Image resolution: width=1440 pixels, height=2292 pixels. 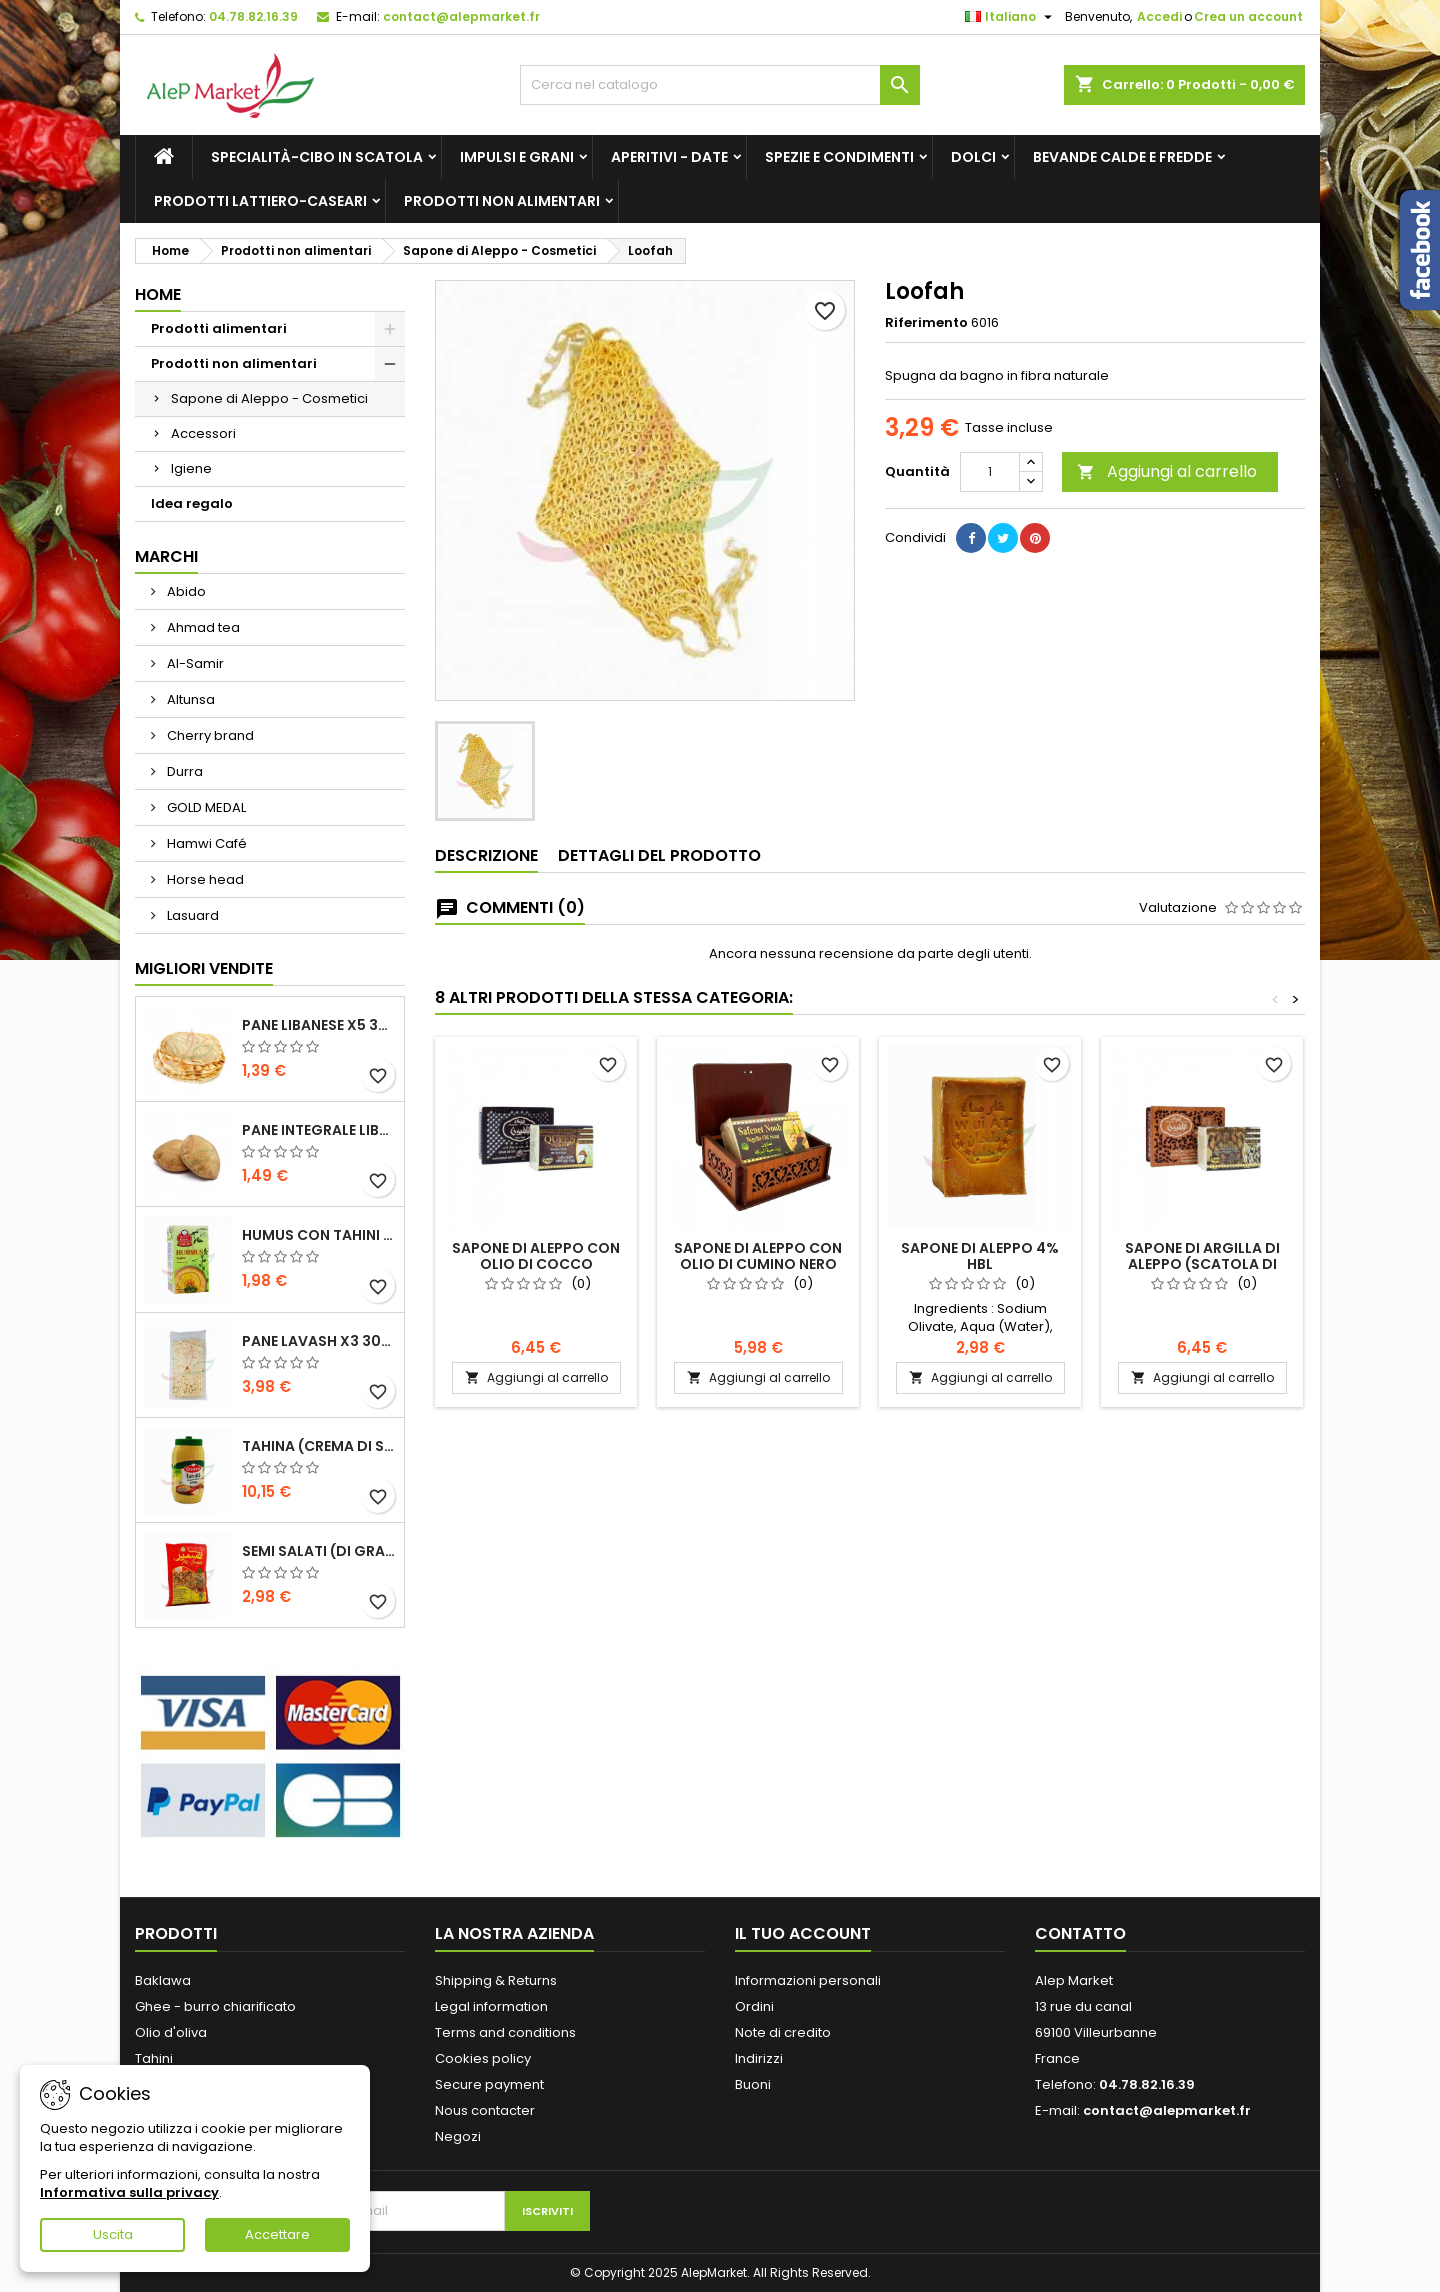 I want to click on Sapone di argilla di Aleppo (scatola di legno) Almalika 150g, so click(x=1202, y=1264).